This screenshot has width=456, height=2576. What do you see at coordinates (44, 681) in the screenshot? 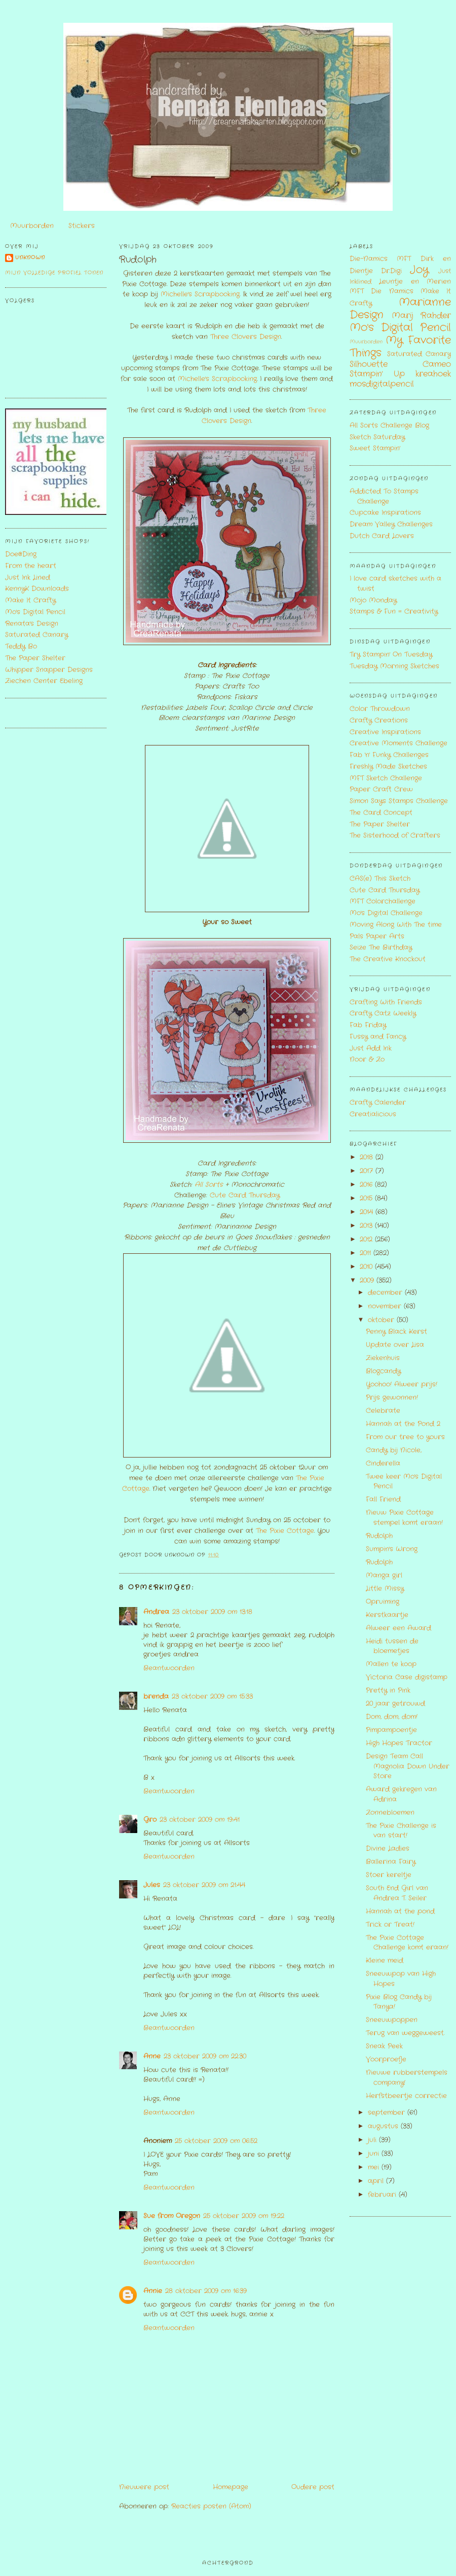
I see `Ziechen Center Ebeling` at bounding box center [44, 681].